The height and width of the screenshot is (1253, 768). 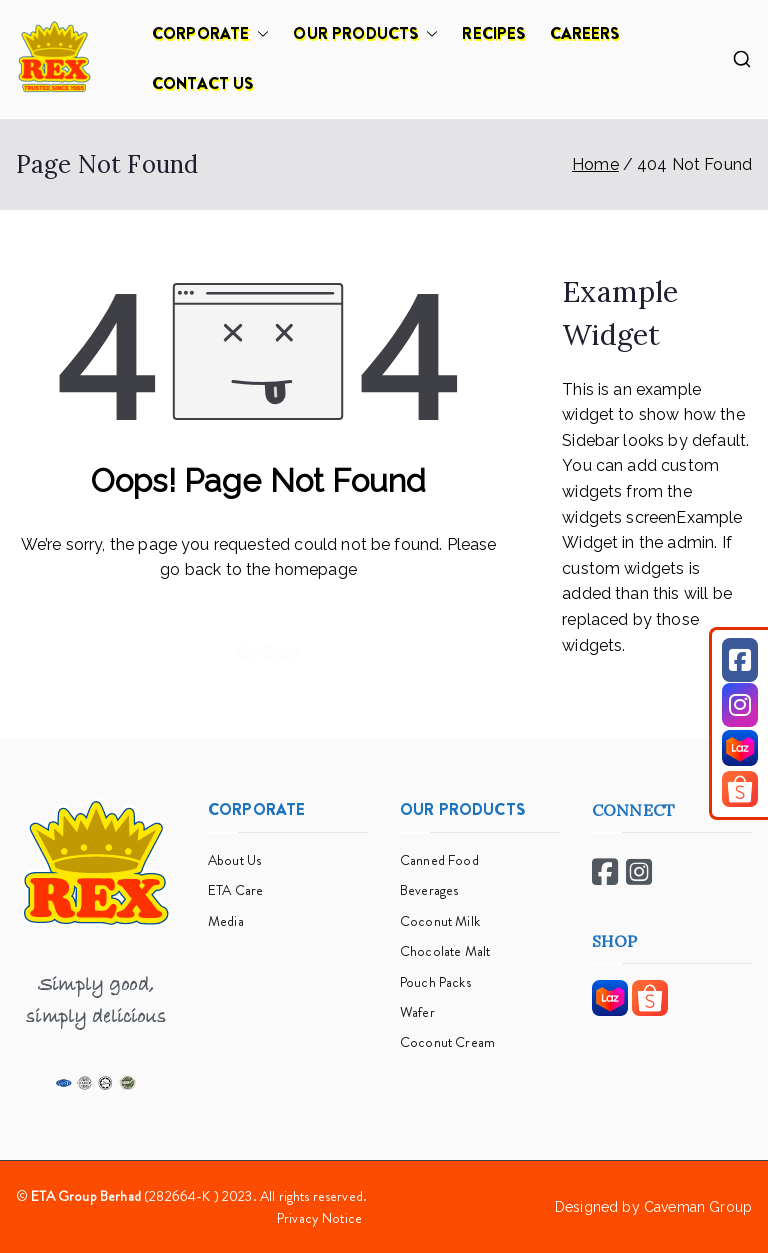 I want to click on Chocolate Malt, so click(x=445, y=951).